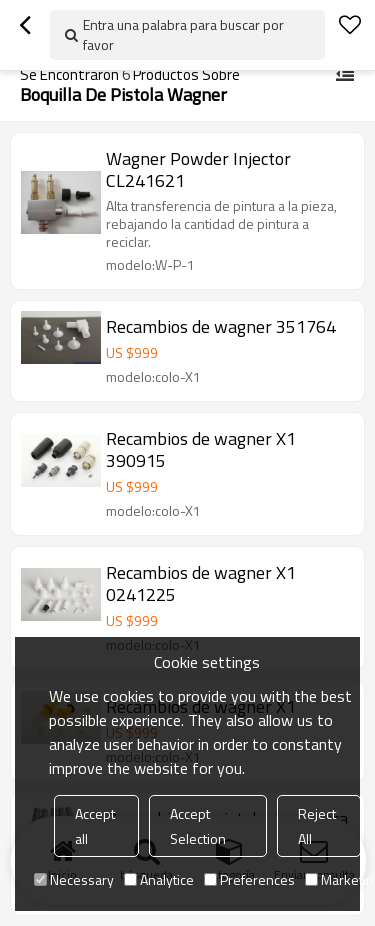 Image resolution: width=375 pixels, height=926 pixels. What do you see at coordinates (74, 879) in the screenshot?
I see `Necessary` at bounding box center [74, 879].